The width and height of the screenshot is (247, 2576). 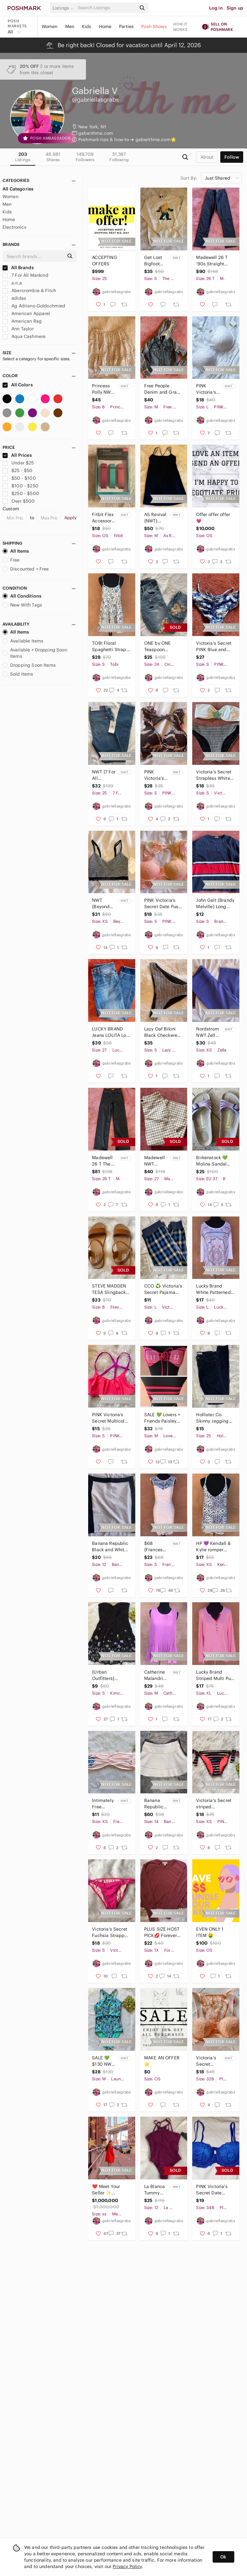 I want to click on Victoria's Secret Fuchsia Strappy Bikini Bottoms, so click(x=109, y=1932).